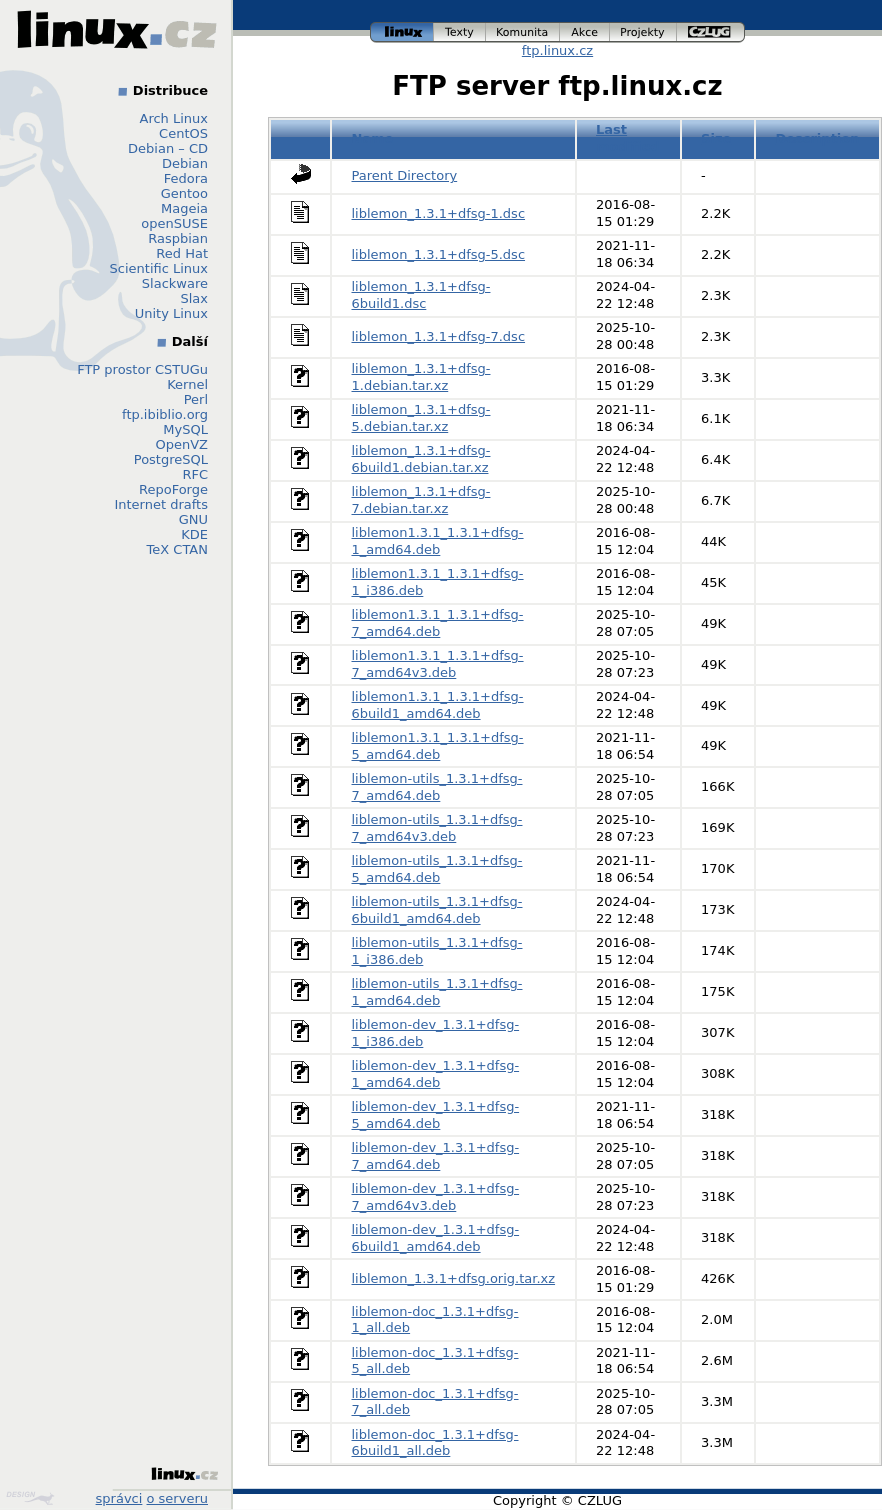 The image size is (882, 1510). What do you see at coordinates (161, 504) in the screenshot?
I see `Internet drafts` at bounding box center [161, 504].